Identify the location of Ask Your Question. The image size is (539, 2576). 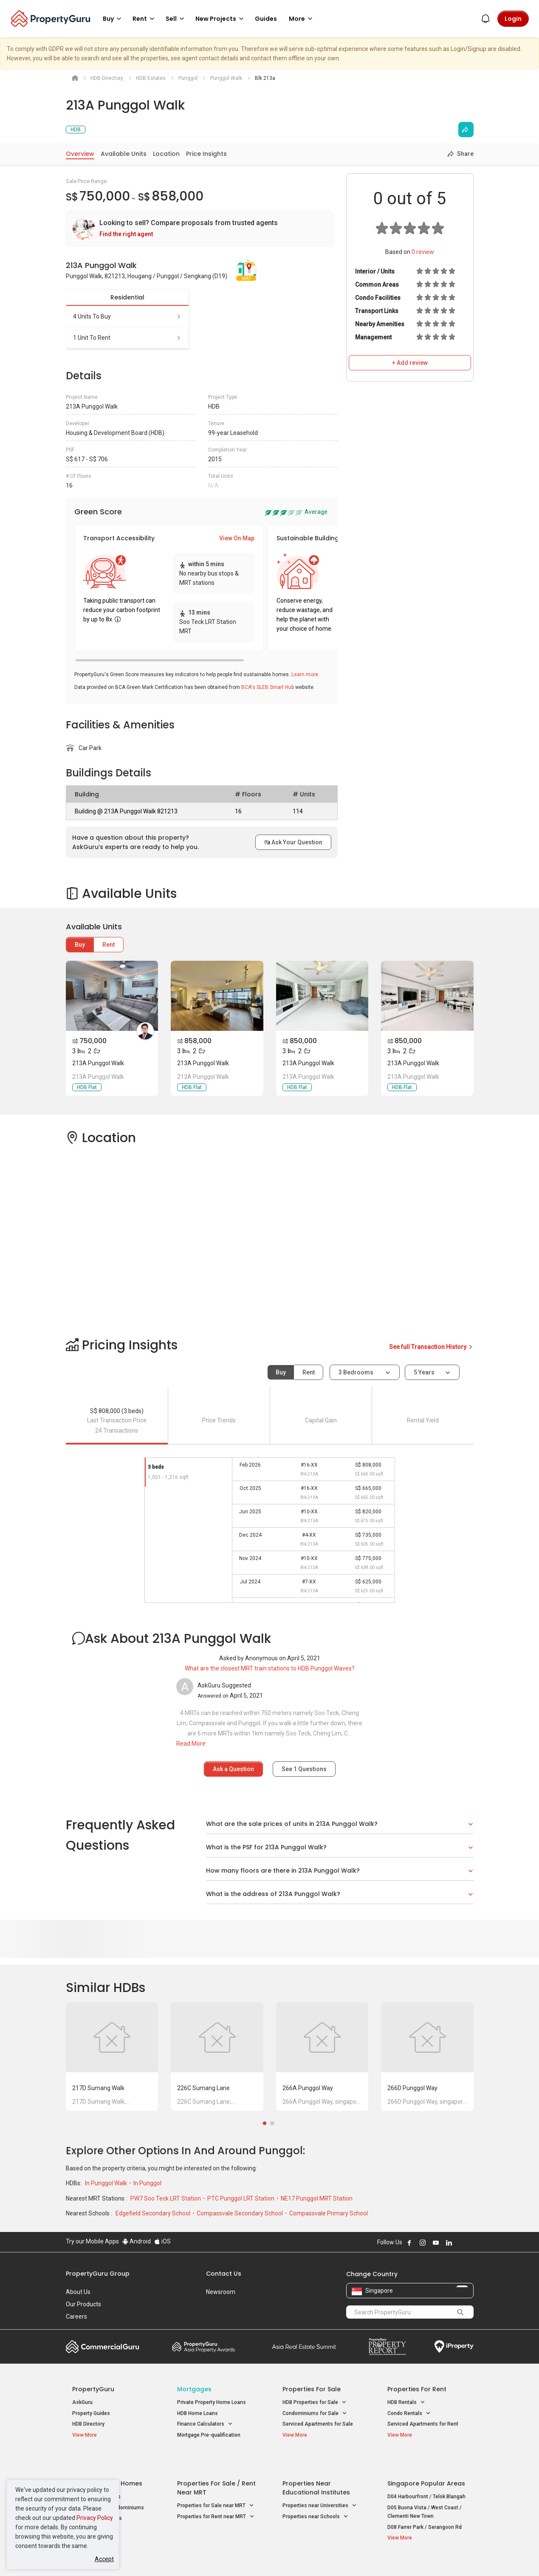
(293, 842).